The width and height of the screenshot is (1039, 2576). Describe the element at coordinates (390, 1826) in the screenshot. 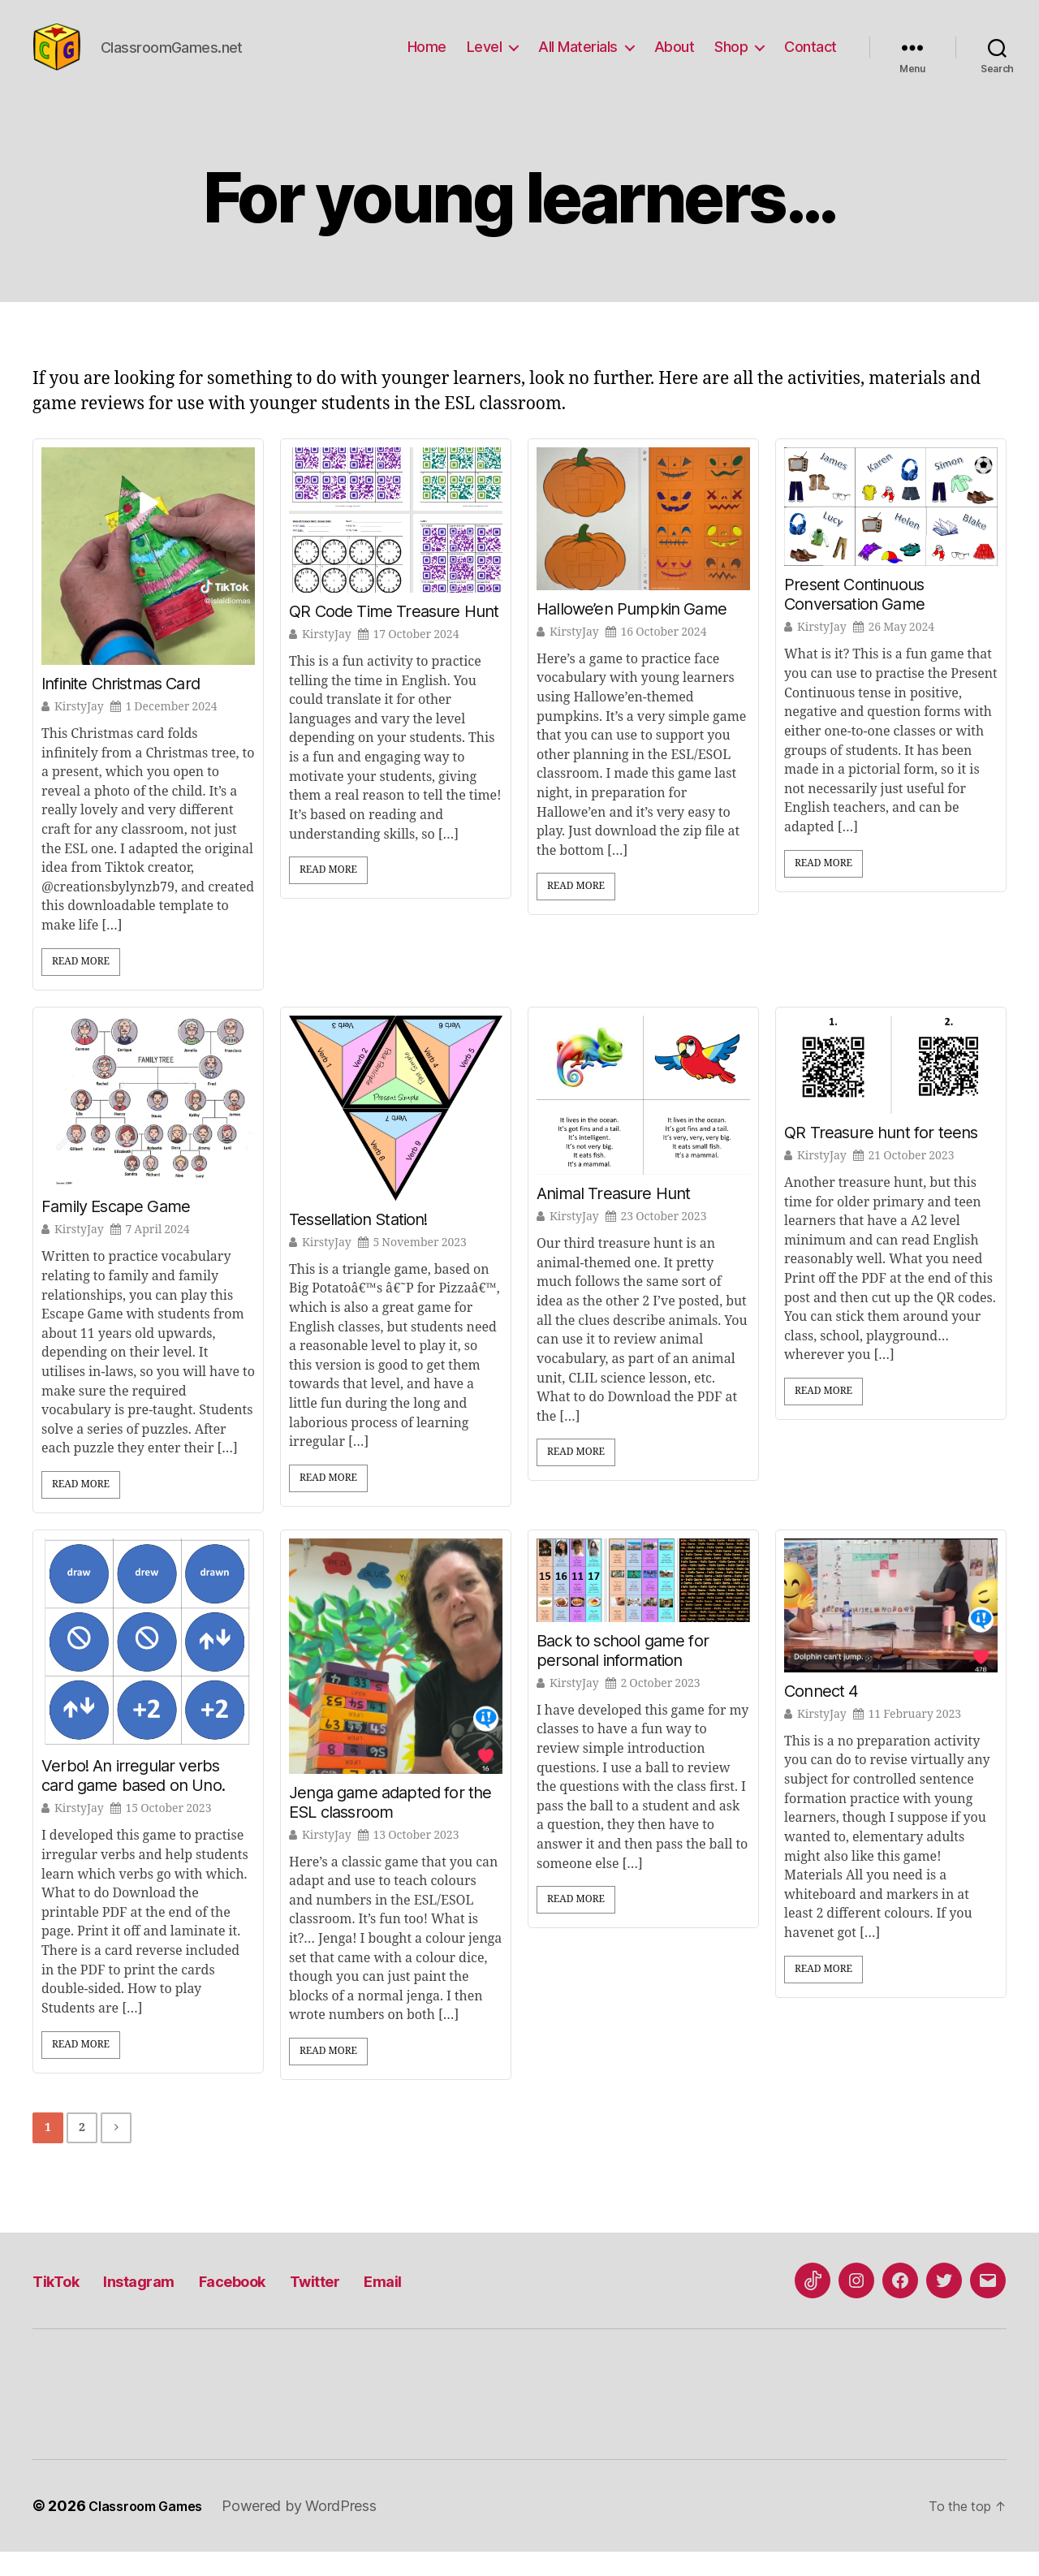

I see `Jenga game adapted for the ESL classroom` at that location.